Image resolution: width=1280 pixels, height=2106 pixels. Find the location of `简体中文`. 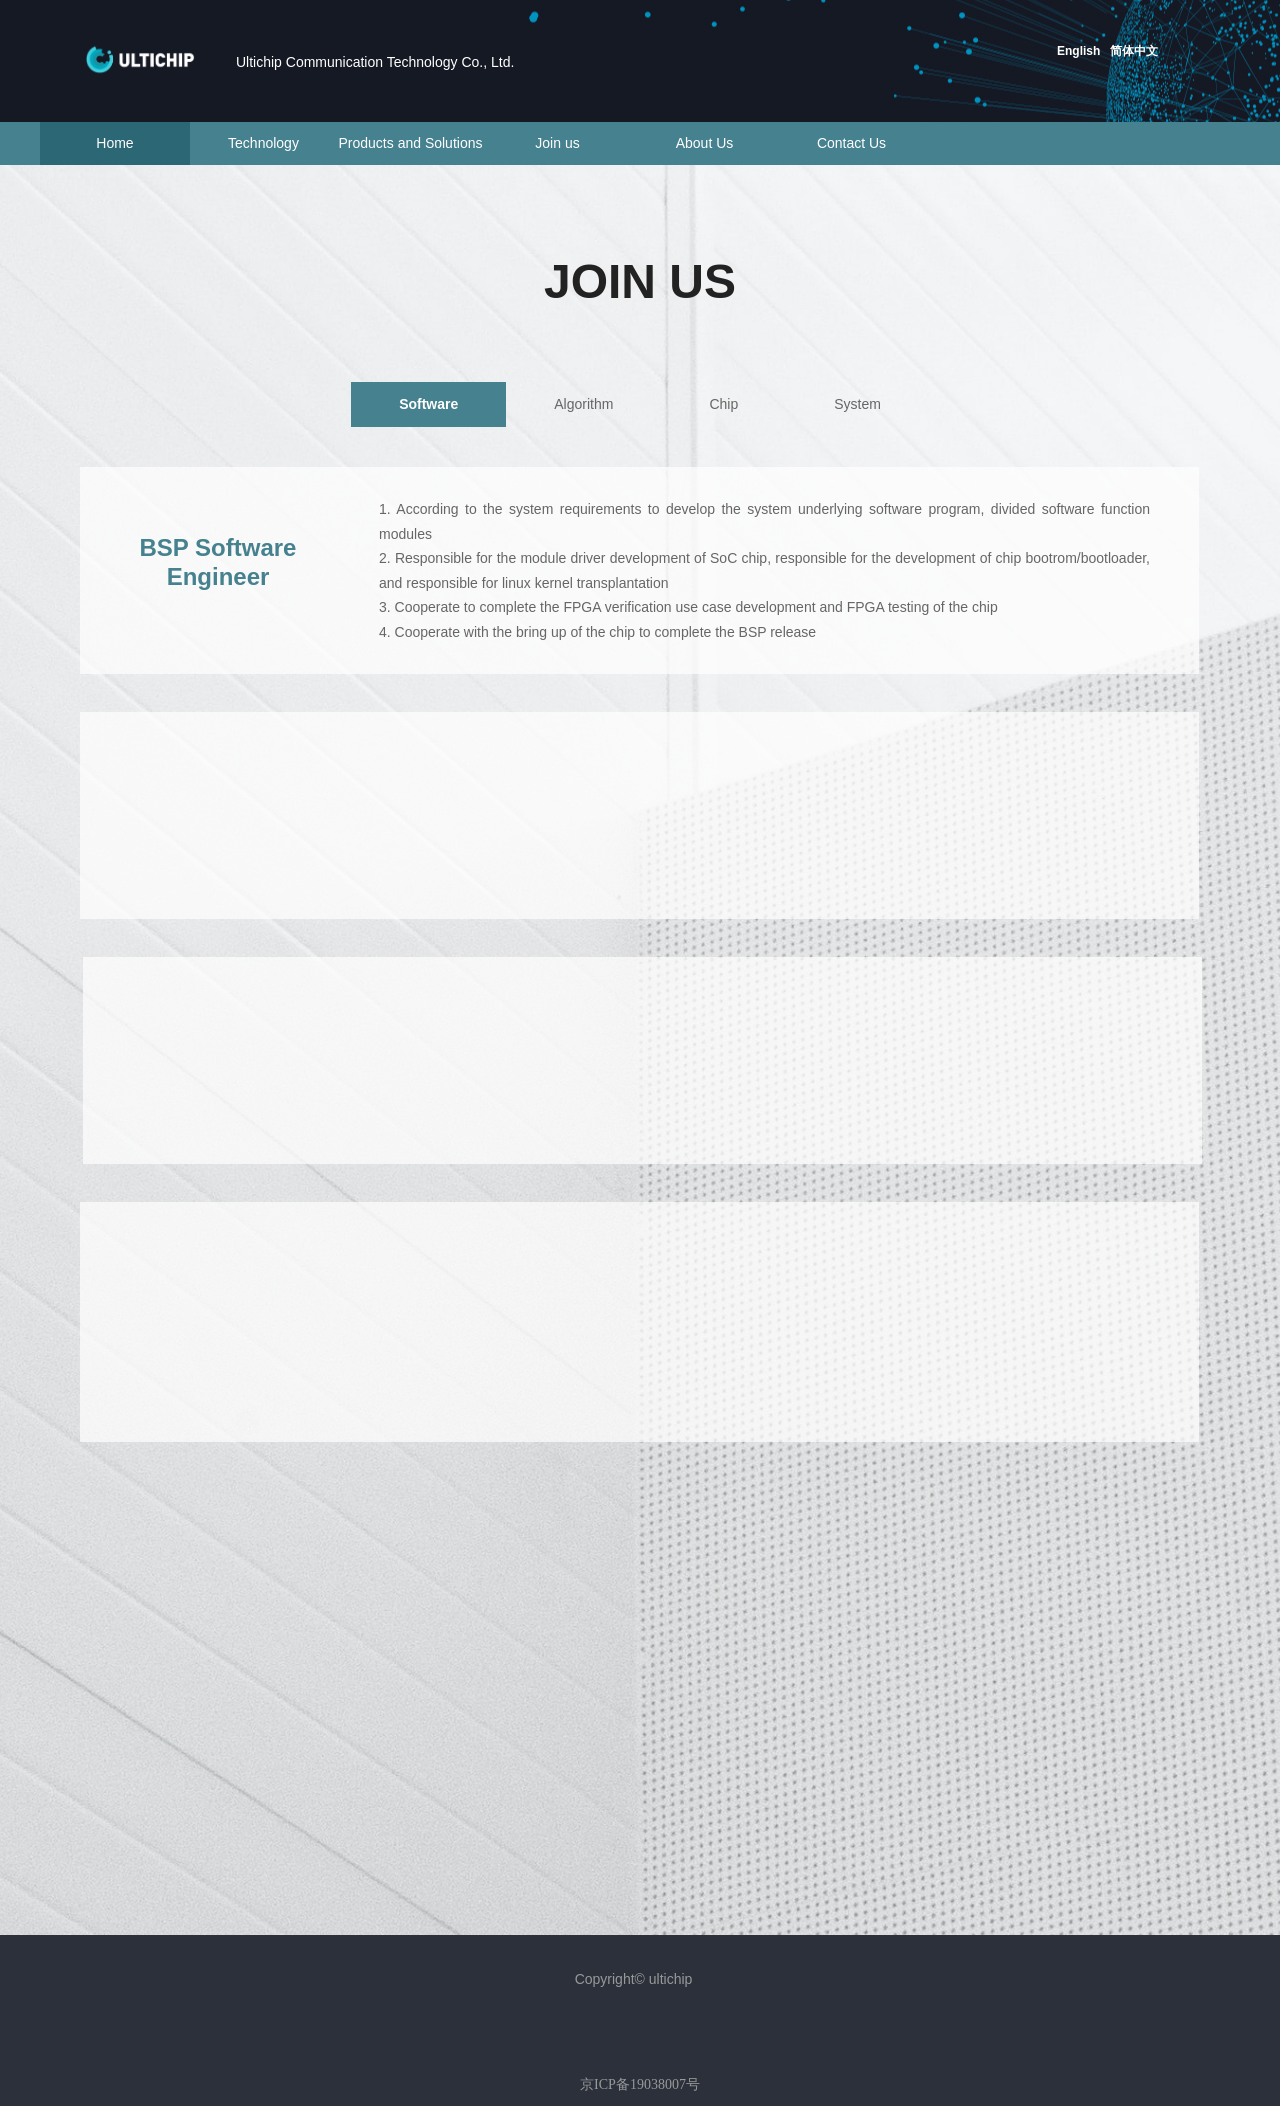

简体中文 is located at coordinates (1134, 51).